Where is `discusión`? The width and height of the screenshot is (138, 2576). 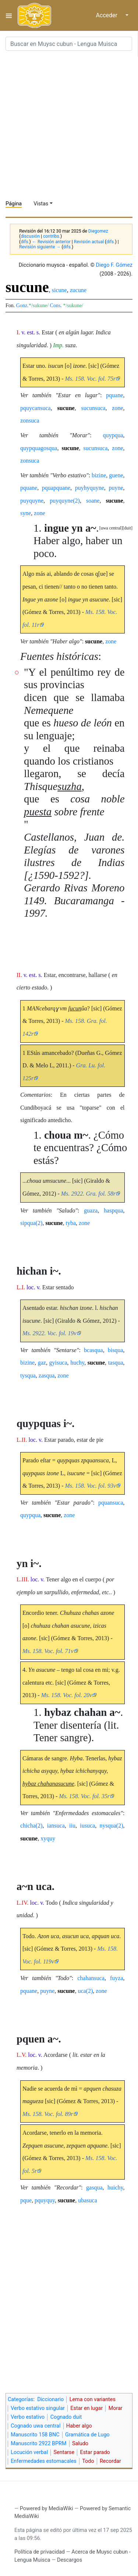 discusión is located at coordinates (30, 236).